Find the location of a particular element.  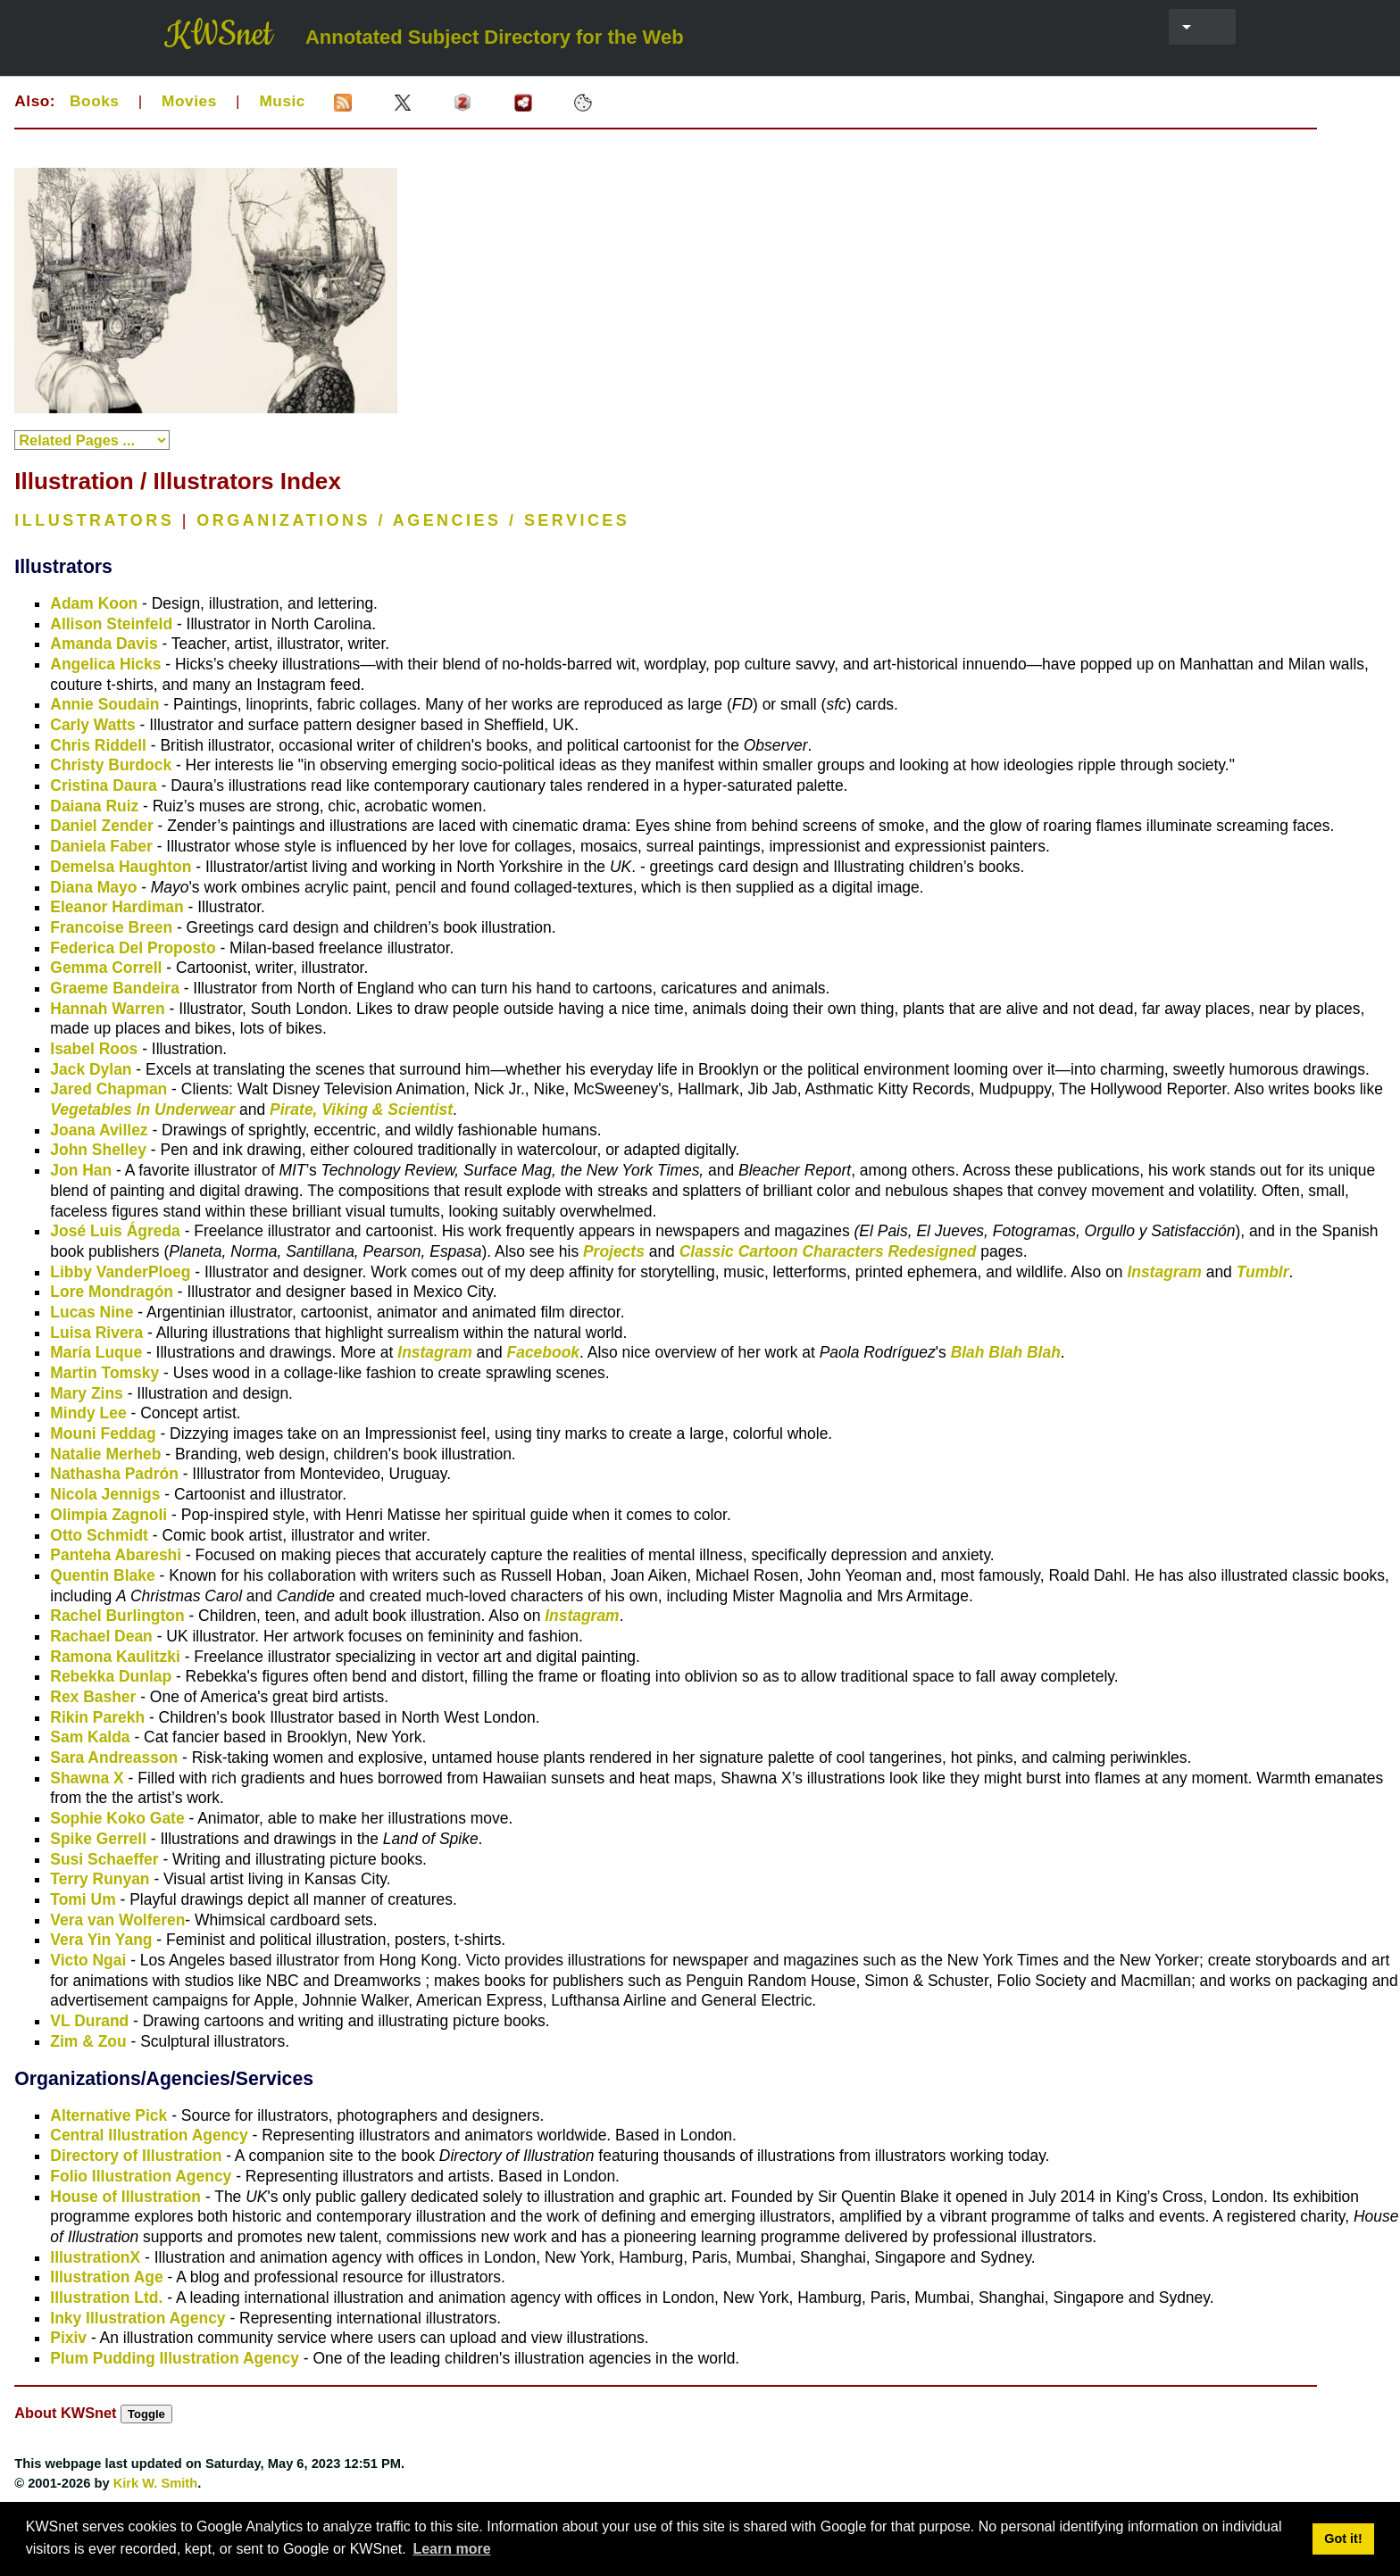

Pixiv is located at coordinates (68, 2338).